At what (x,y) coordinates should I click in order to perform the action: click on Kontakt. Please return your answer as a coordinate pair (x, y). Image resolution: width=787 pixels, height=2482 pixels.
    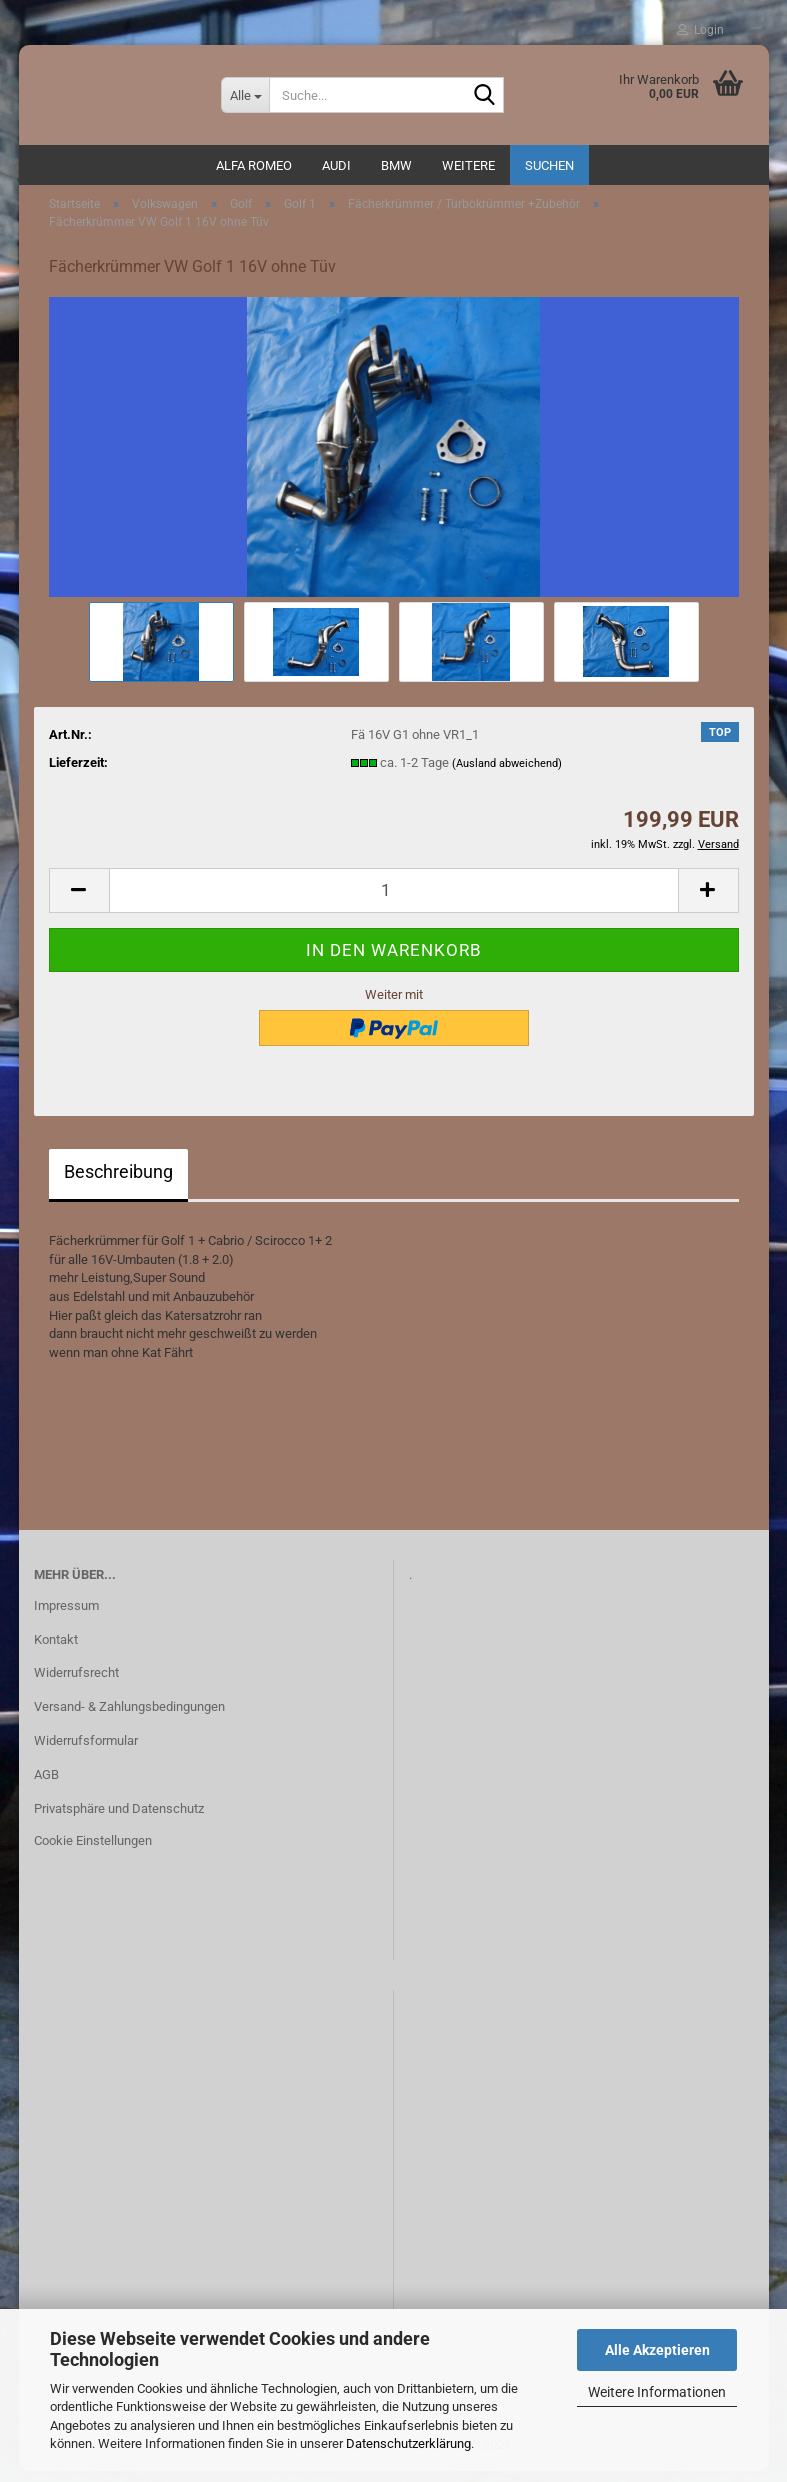
    Looking at the image, I should click on (56, 1649).